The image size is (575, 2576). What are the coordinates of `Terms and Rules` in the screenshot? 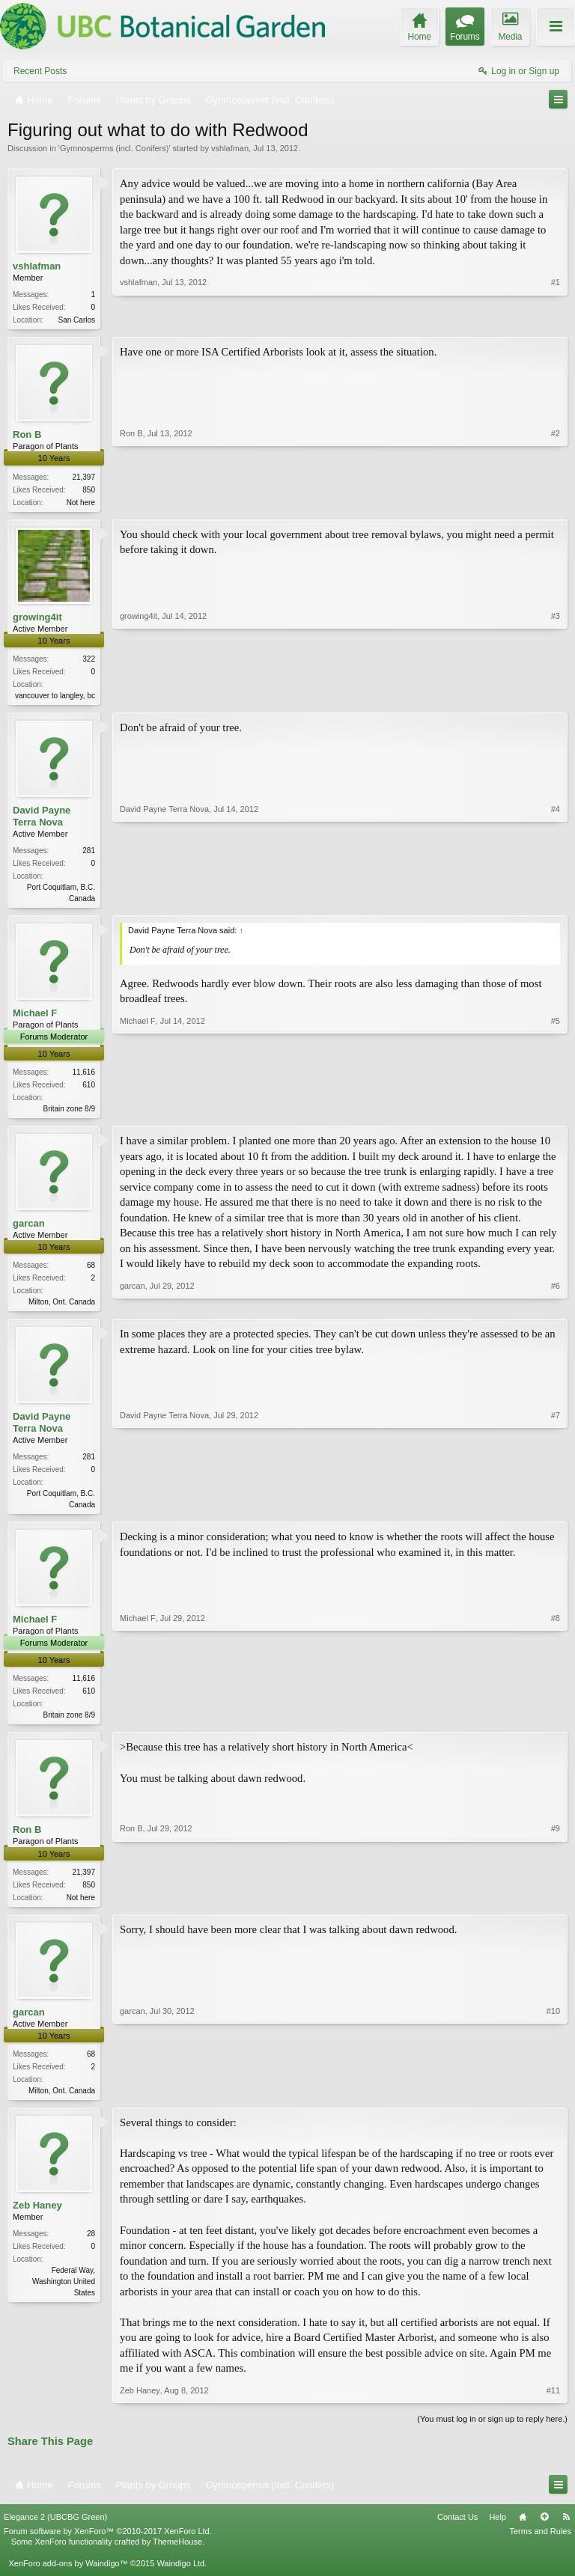 It's located at (540, 2546).